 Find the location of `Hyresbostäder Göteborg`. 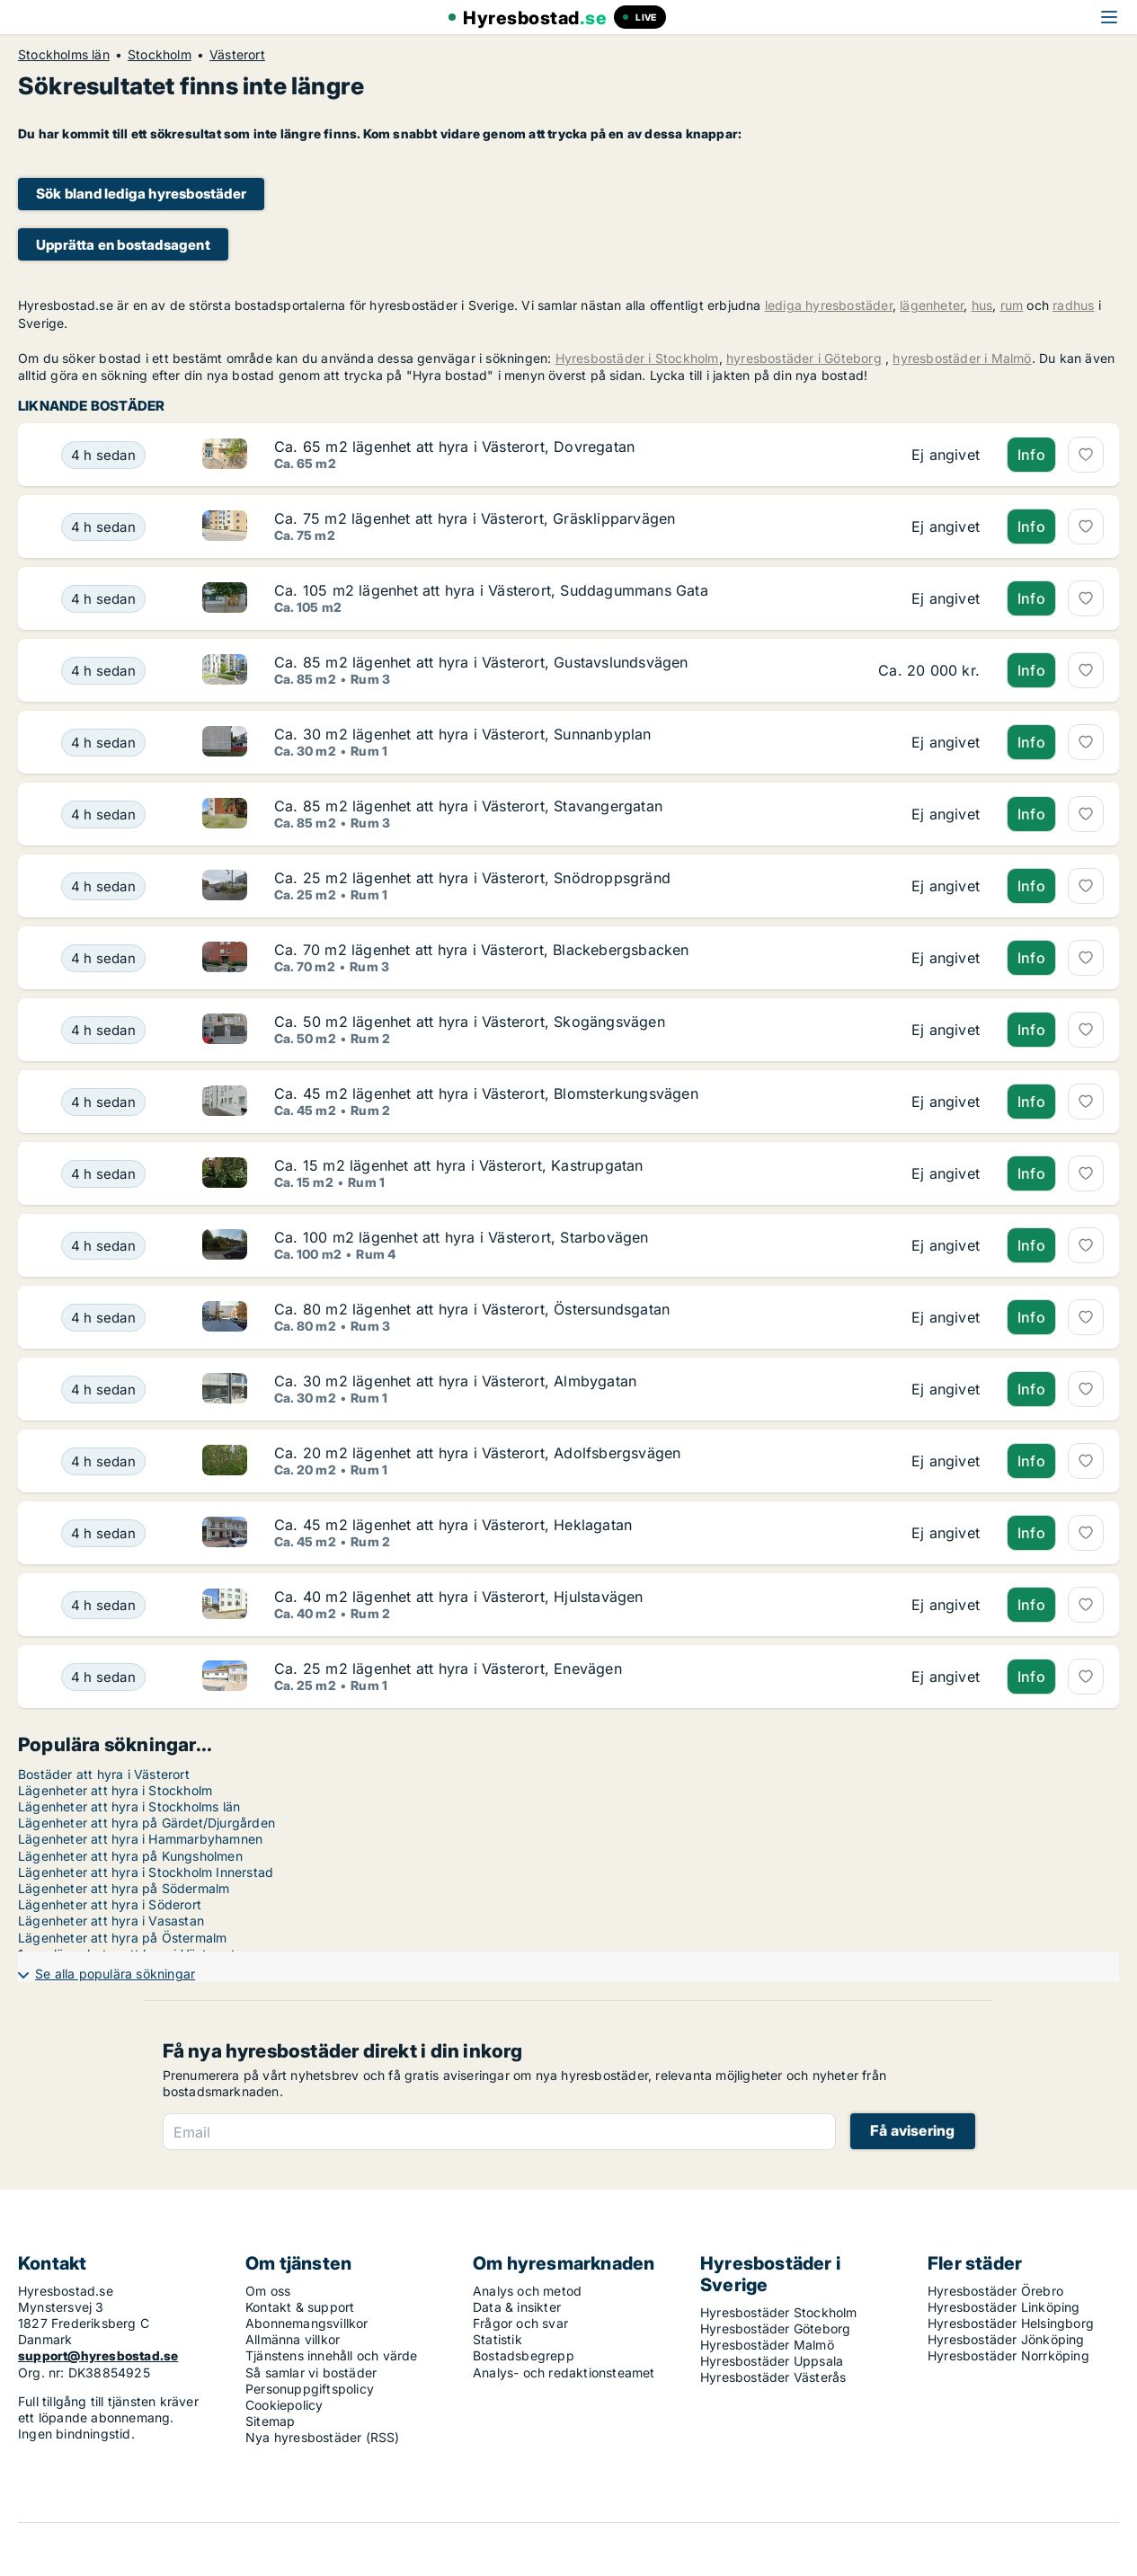

Hyresbostäder Göteborg is located at coordinates (775, 2328).